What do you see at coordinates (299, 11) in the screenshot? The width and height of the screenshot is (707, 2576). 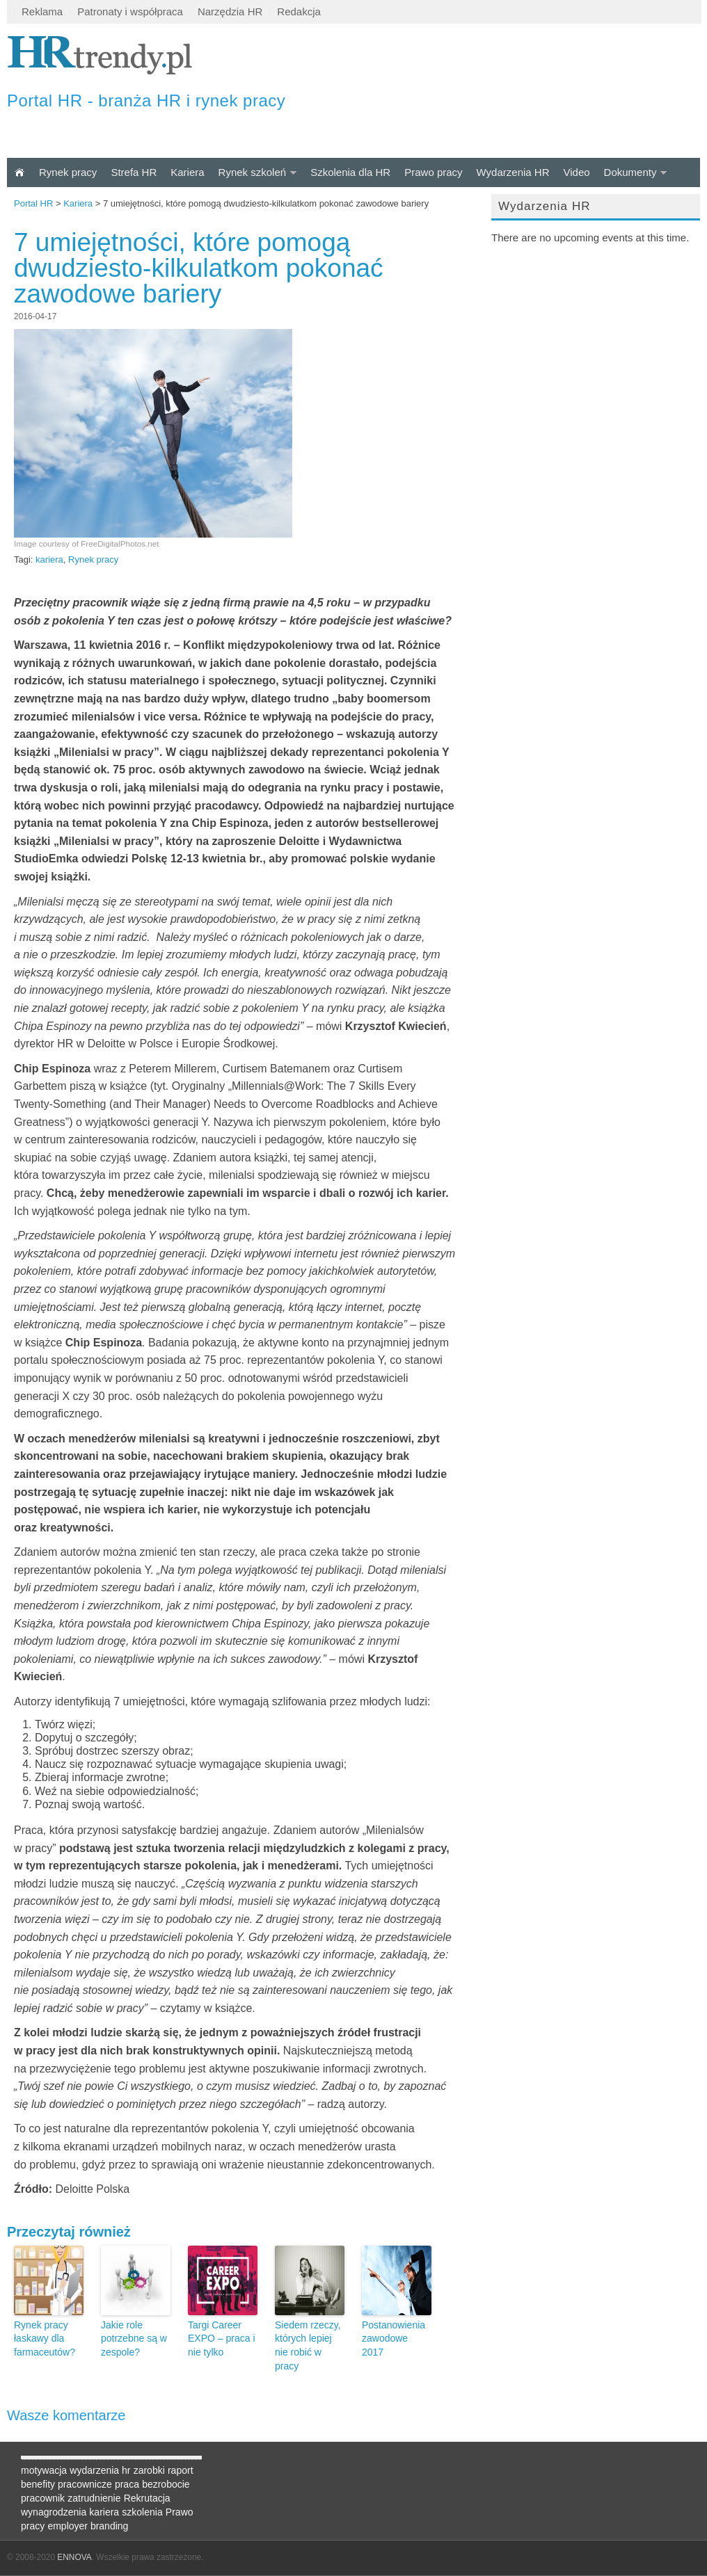 I see `Redakcja` at bounding box center [299, 11].